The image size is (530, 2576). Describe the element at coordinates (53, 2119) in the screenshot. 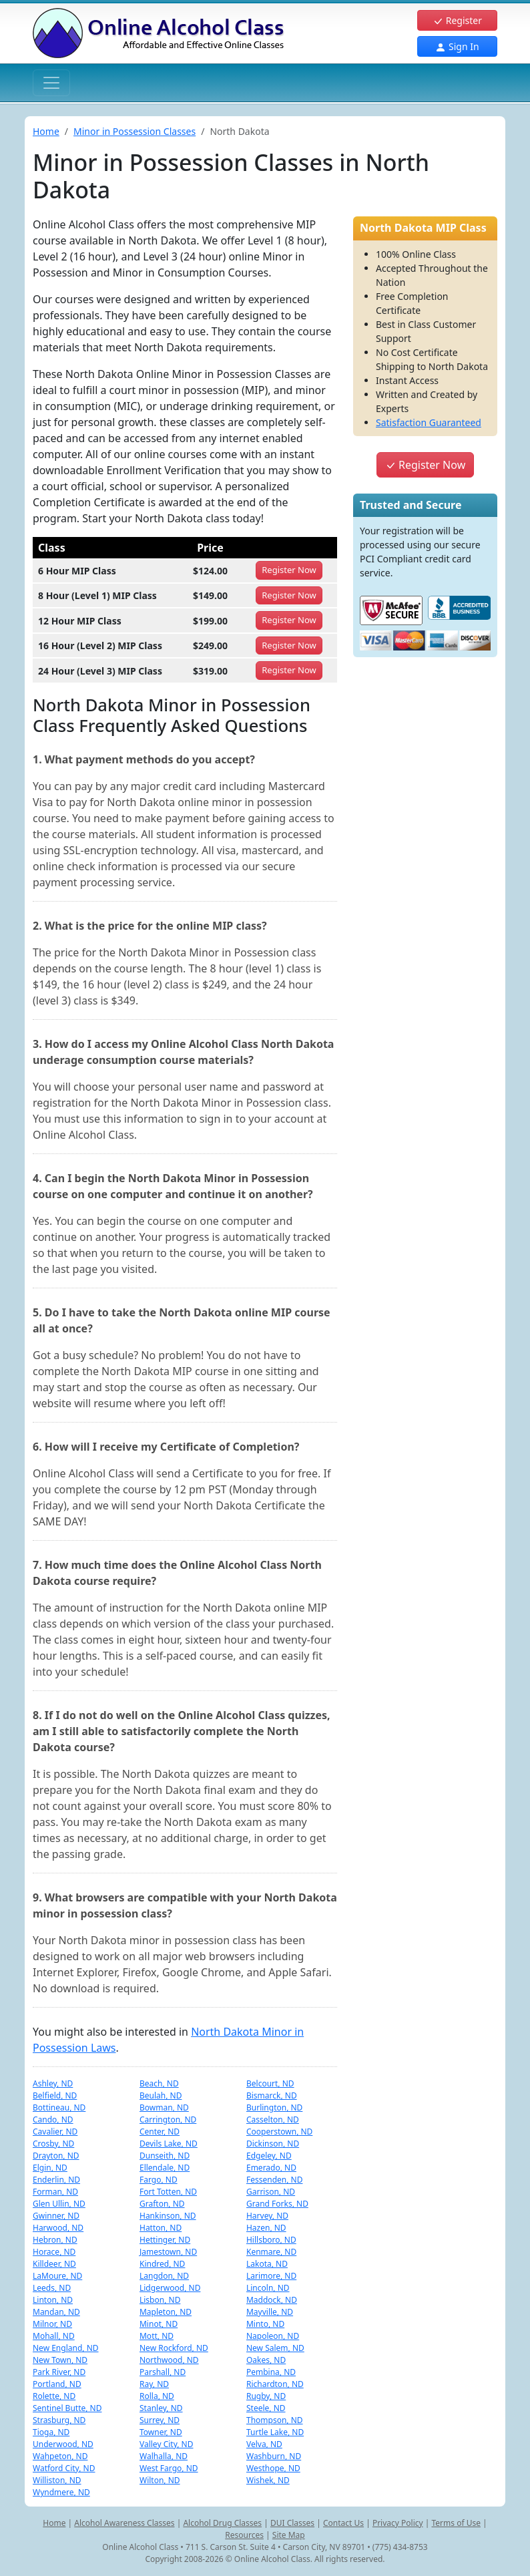

I see `Cando, ND` at that location.